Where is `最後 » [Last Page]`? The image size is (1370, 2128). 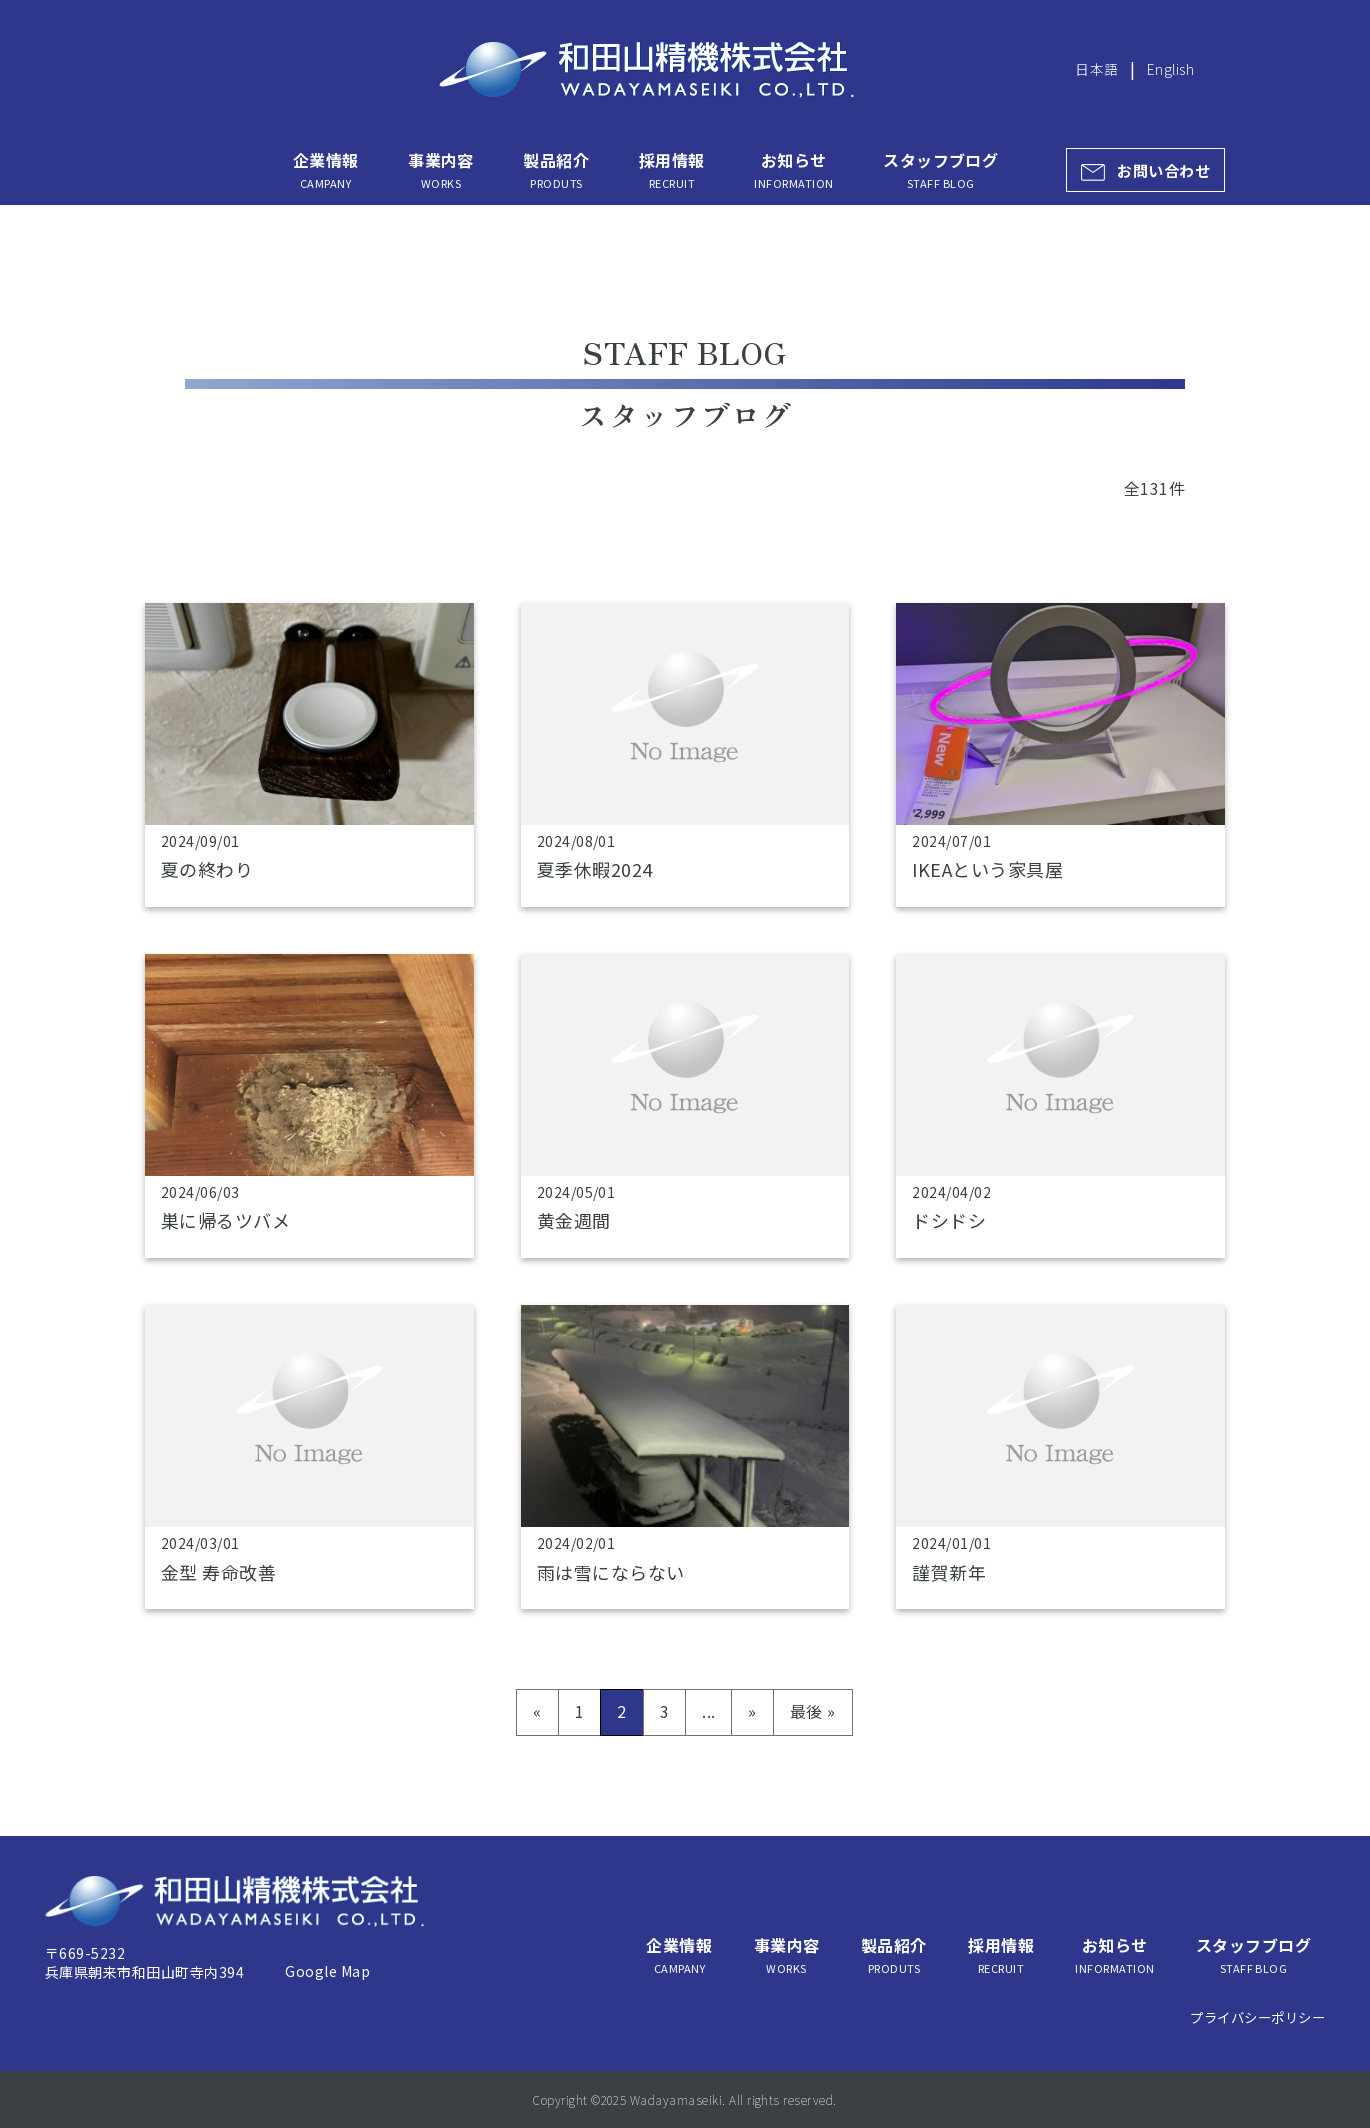 最後 » [Last Page] is located at coordinates (813, 1711).